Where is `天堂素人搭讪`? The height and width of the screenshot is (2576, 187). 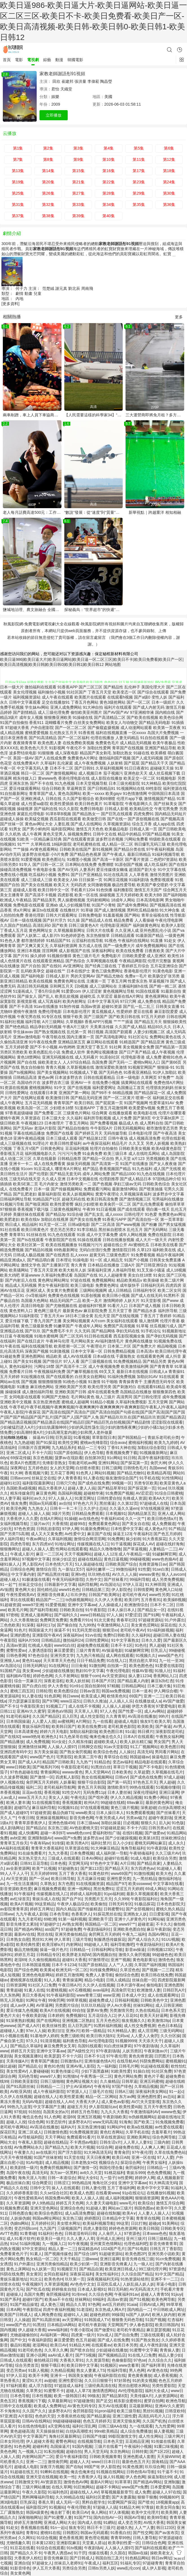
天堂素人搭讪 is located at coordinates (94, 2543).